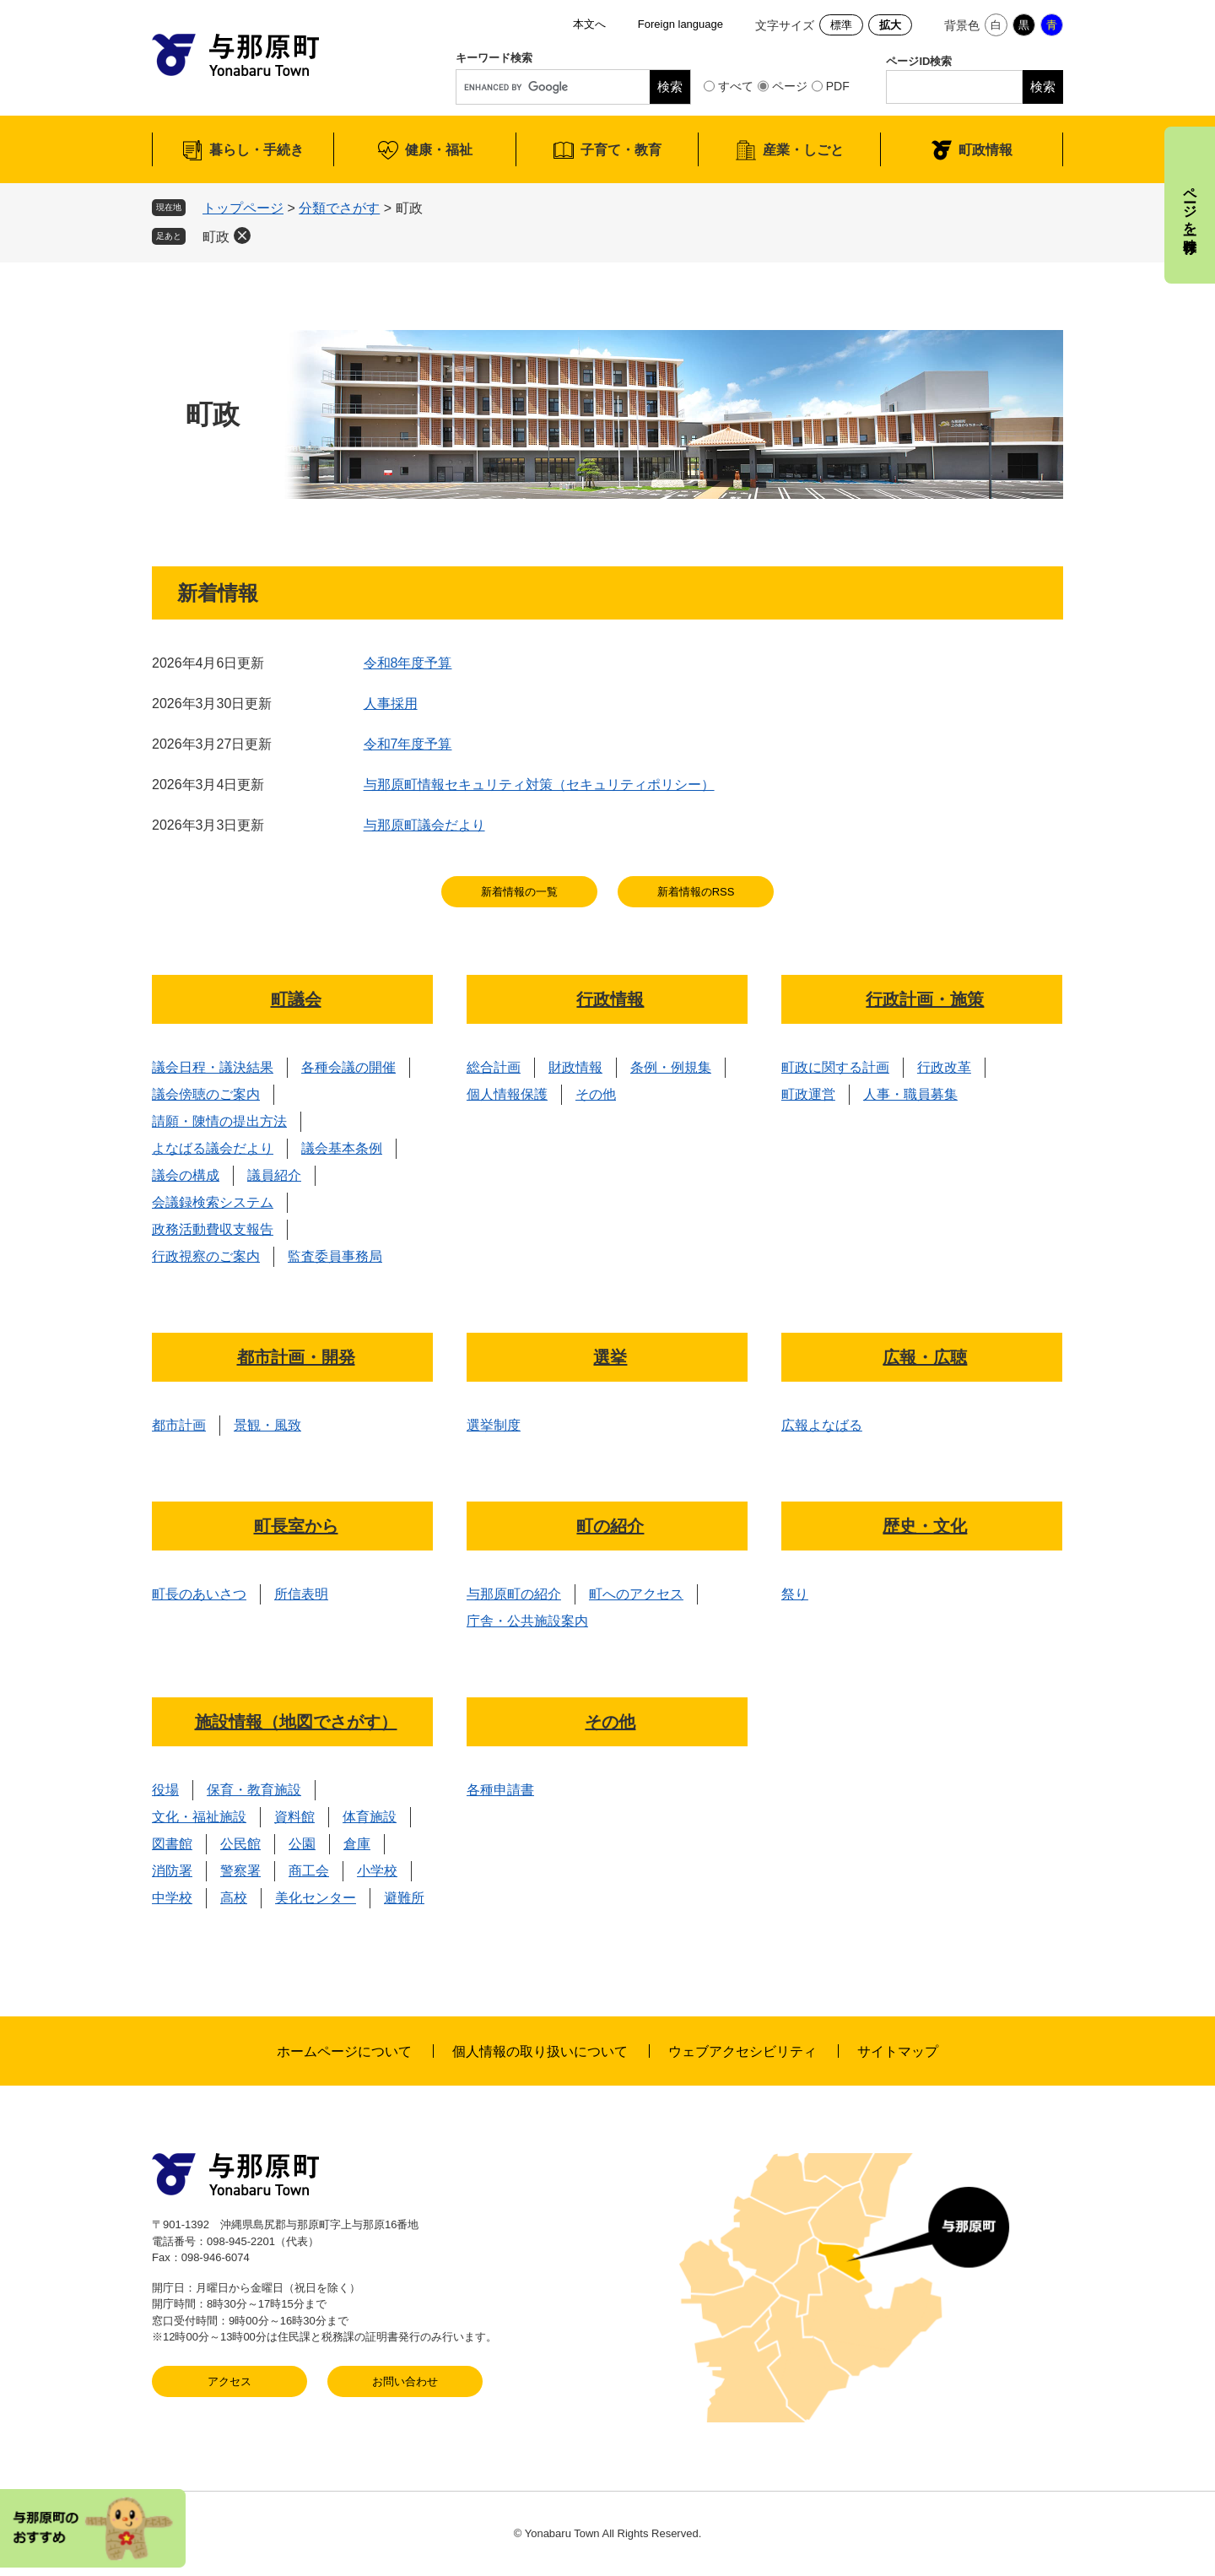  I want to click on 議会傍聴のご案内, so click(206, 1094).